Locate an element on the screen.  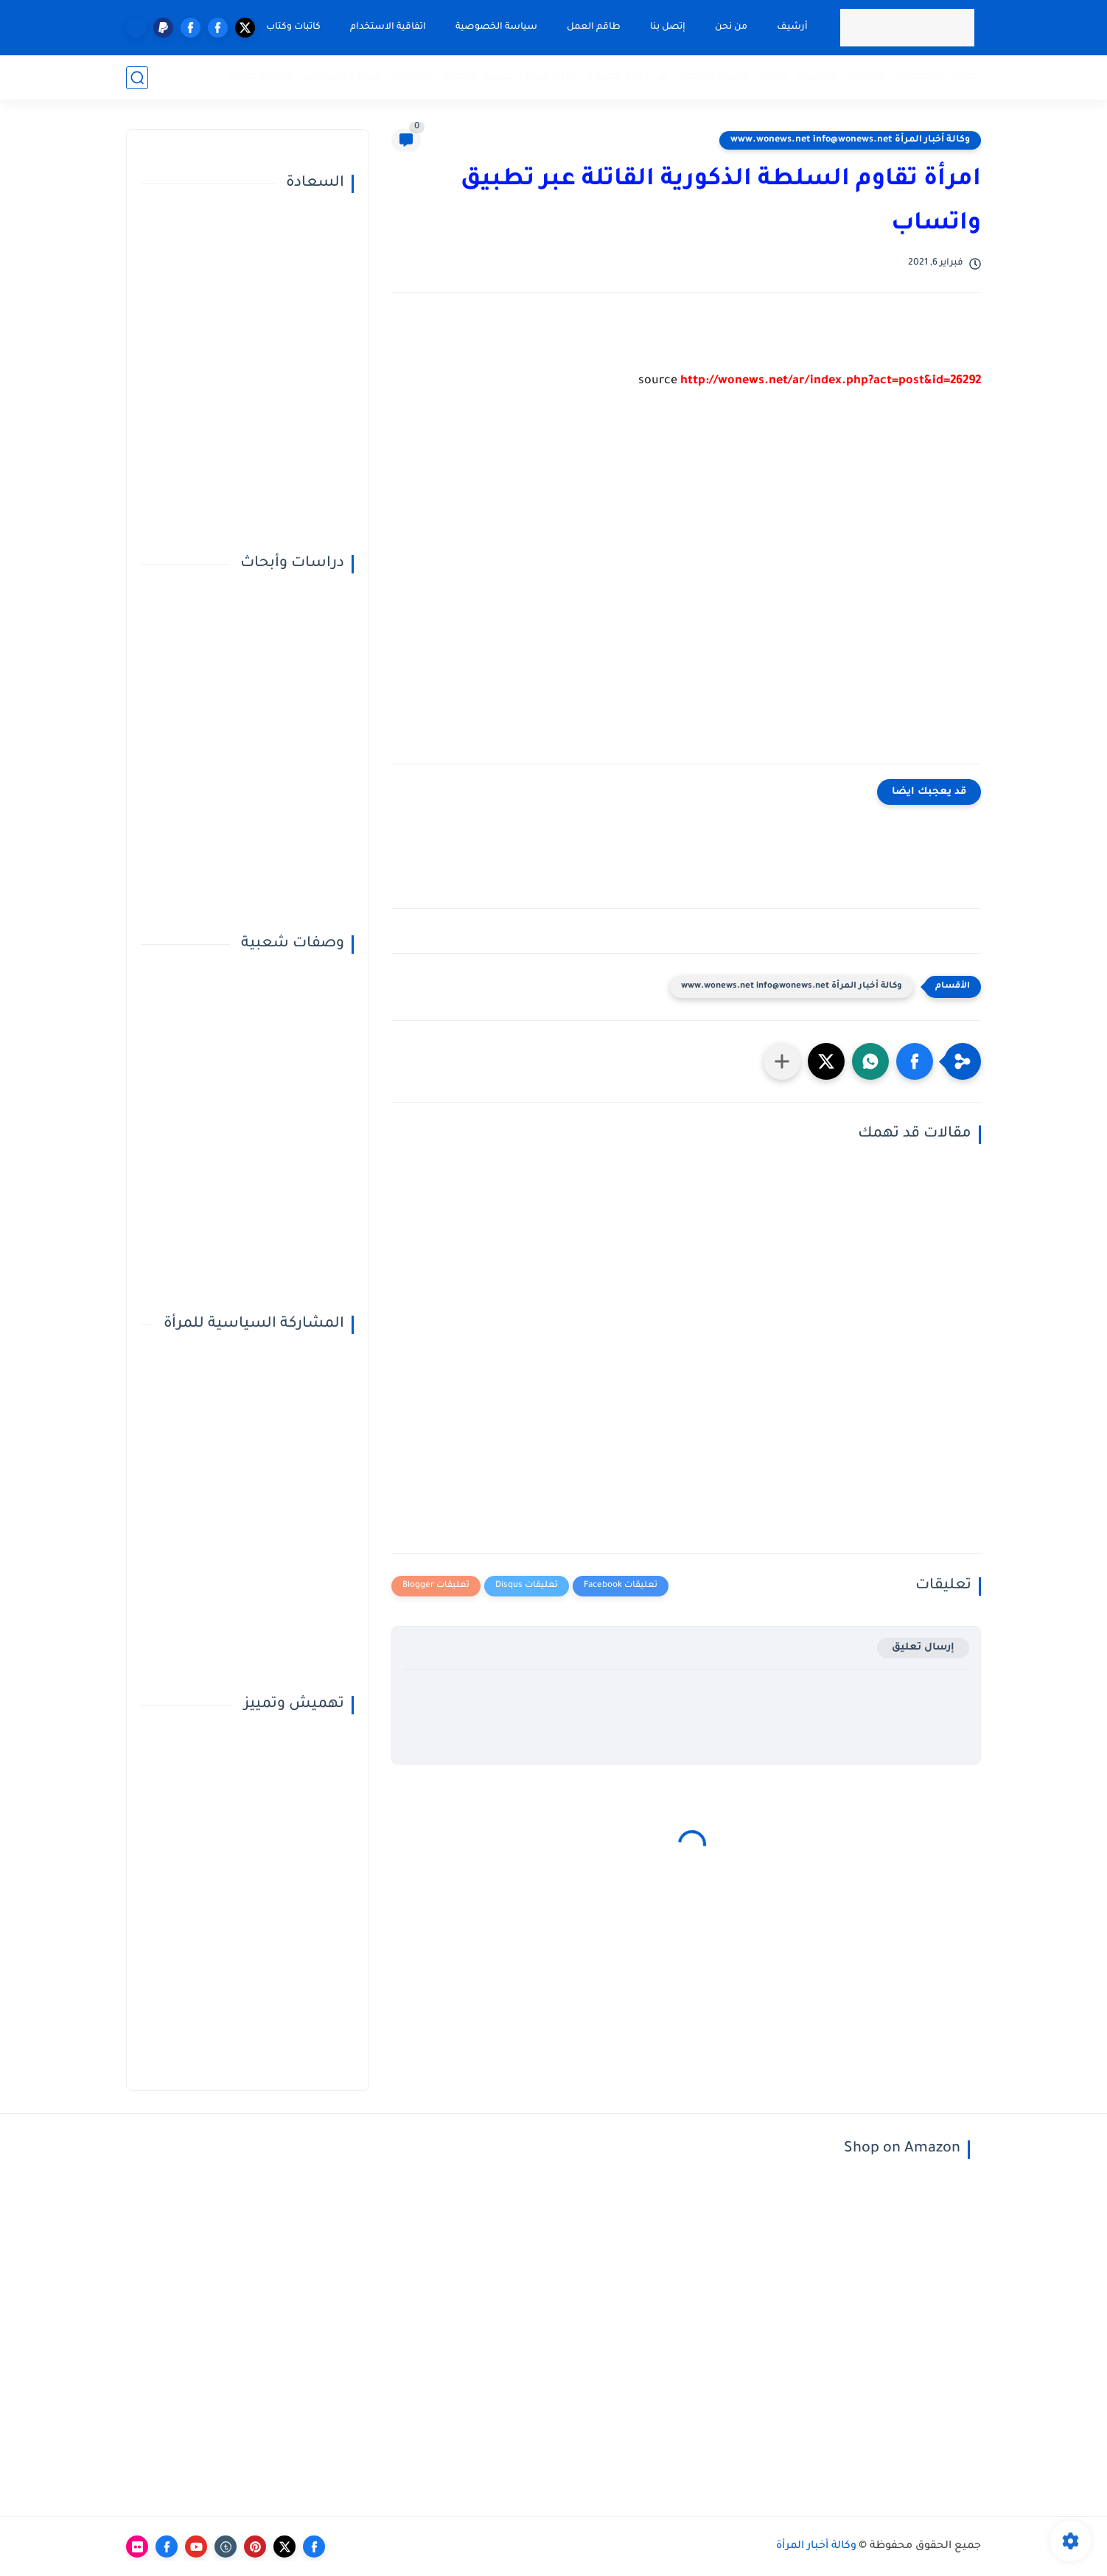
من نحن is located at coordinates (731, 27).